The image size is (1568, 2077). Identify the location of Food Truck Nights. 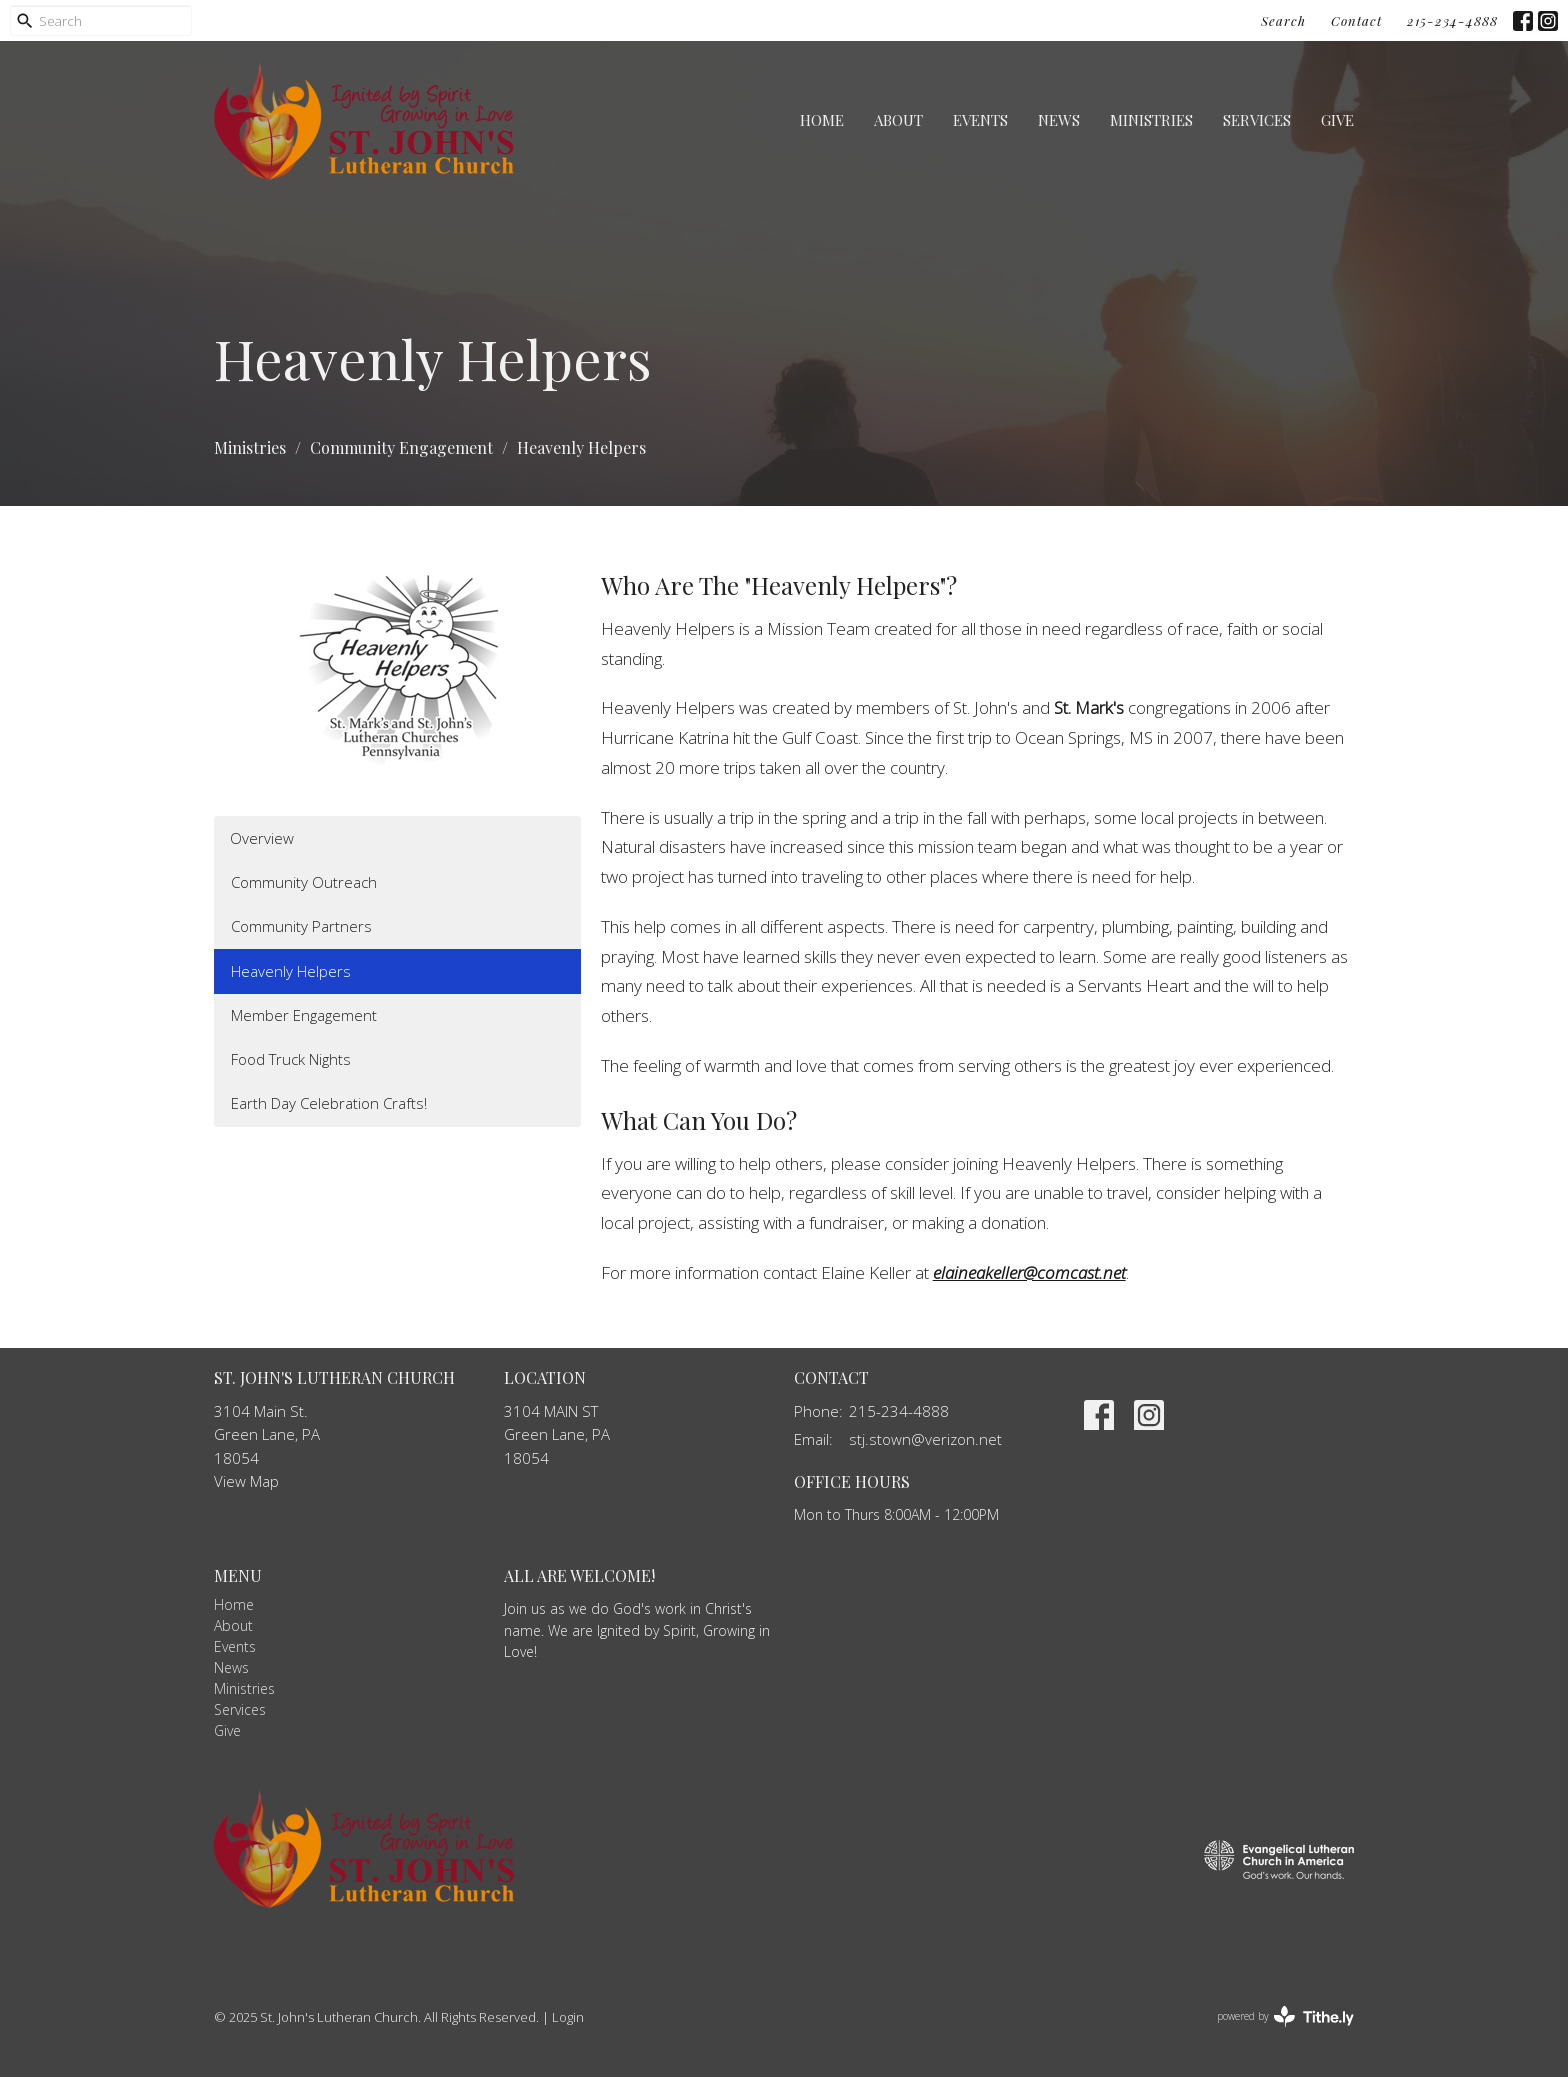
(291, 1059).